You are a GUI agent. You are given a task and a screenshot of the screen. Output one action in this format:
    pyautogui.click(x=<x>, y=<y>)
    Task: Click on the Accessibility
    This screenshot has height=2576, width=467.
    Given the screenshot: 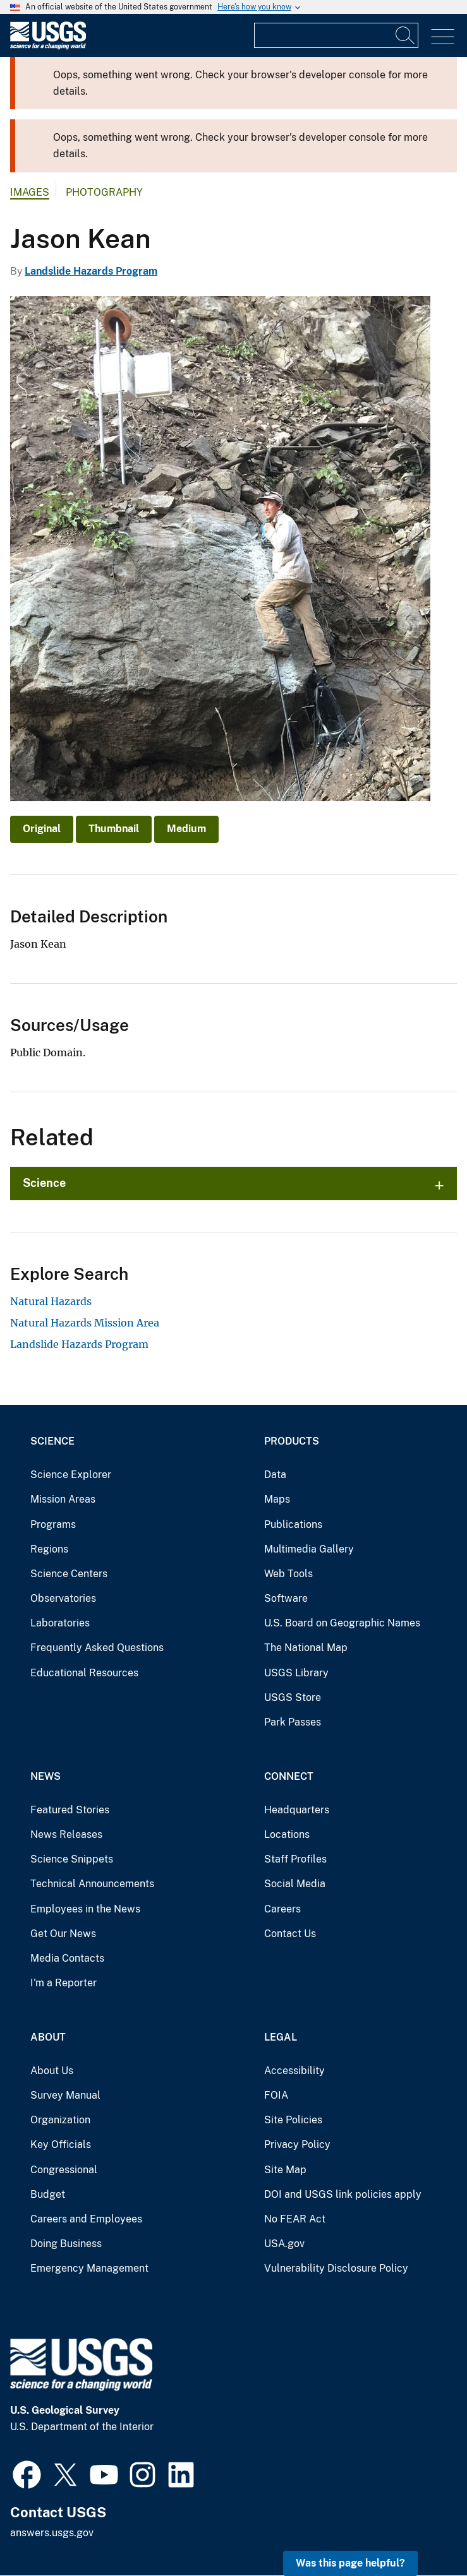 What is the action you would take?
    pyautogui.click(x=294, y=2071)
    